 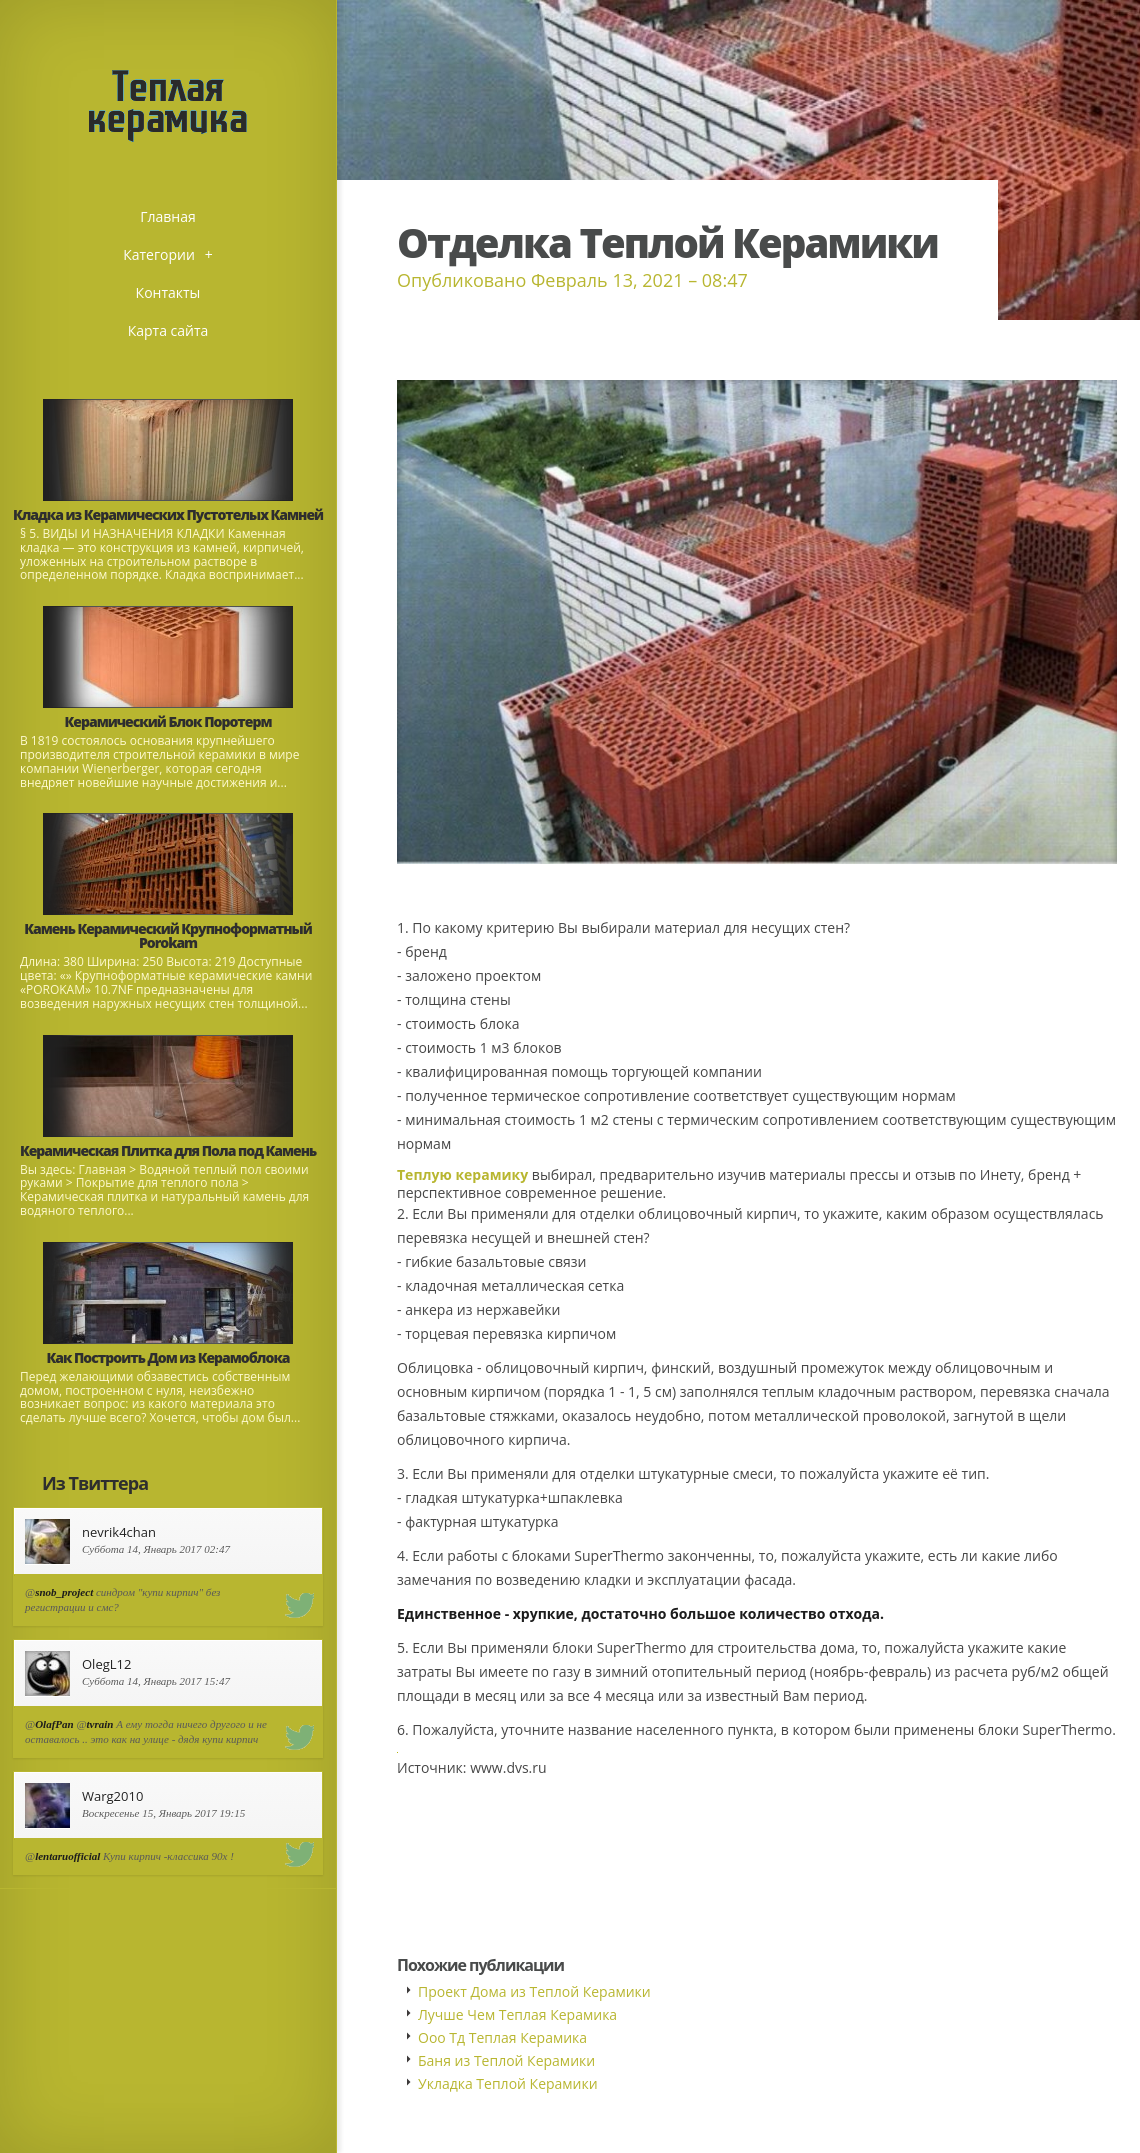 What do you see at coordinates (168, 721) in the screenshot?
I see `Керамический Блок Поротерм` at bounding box center [168, 721].